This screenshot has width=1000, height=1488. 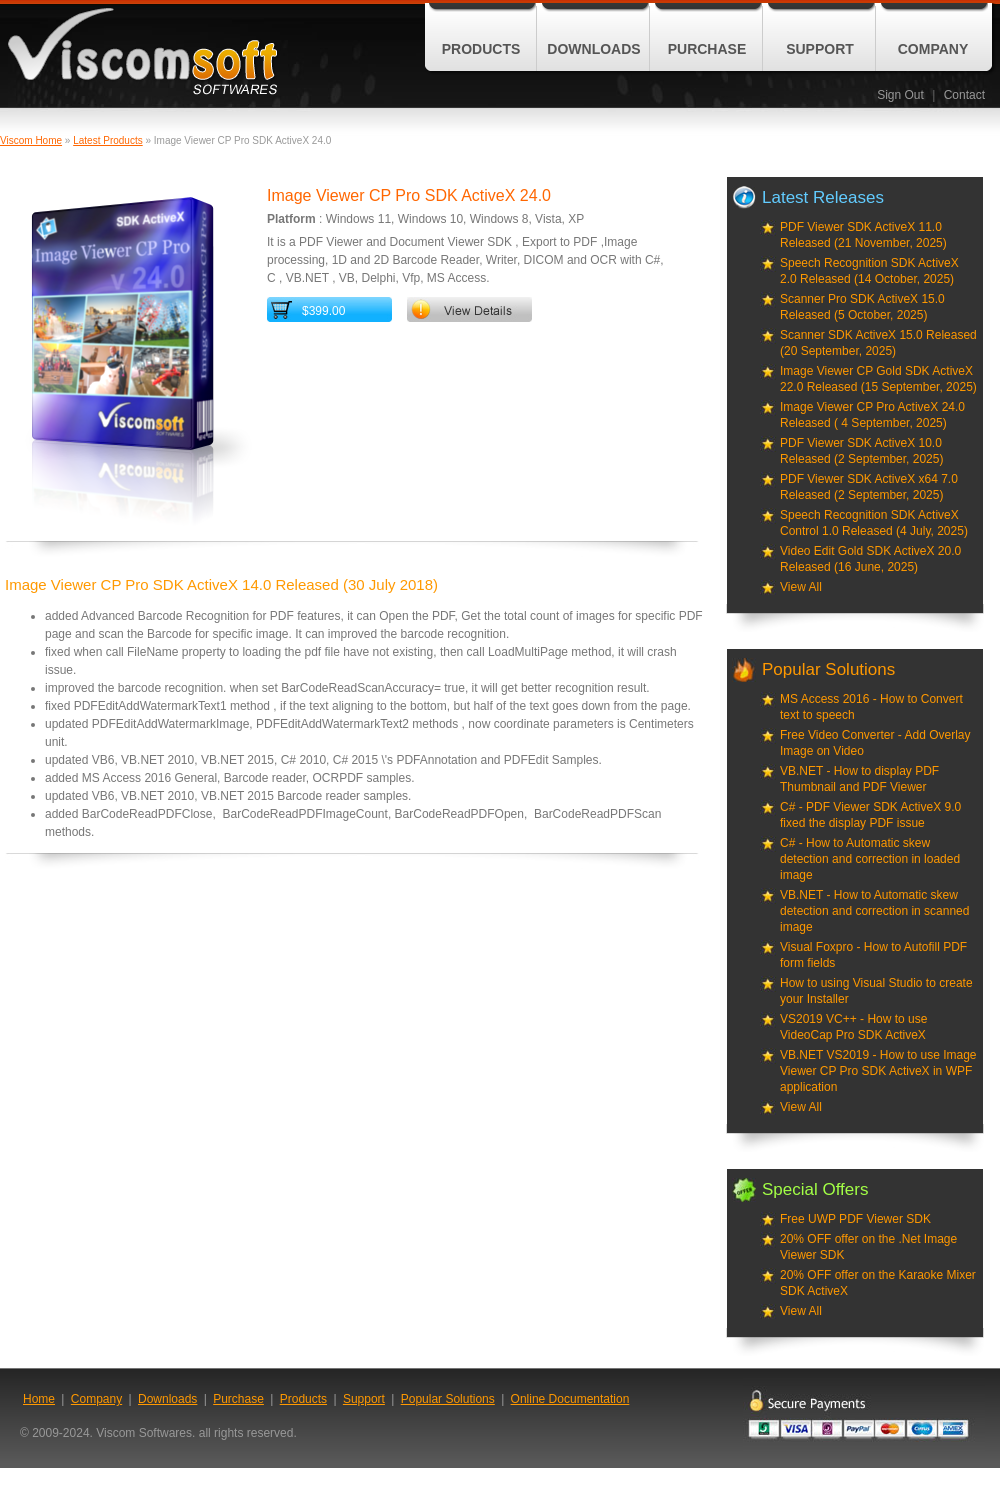 I want to click on ViscomSoft Software, so click(x=142, y=51).